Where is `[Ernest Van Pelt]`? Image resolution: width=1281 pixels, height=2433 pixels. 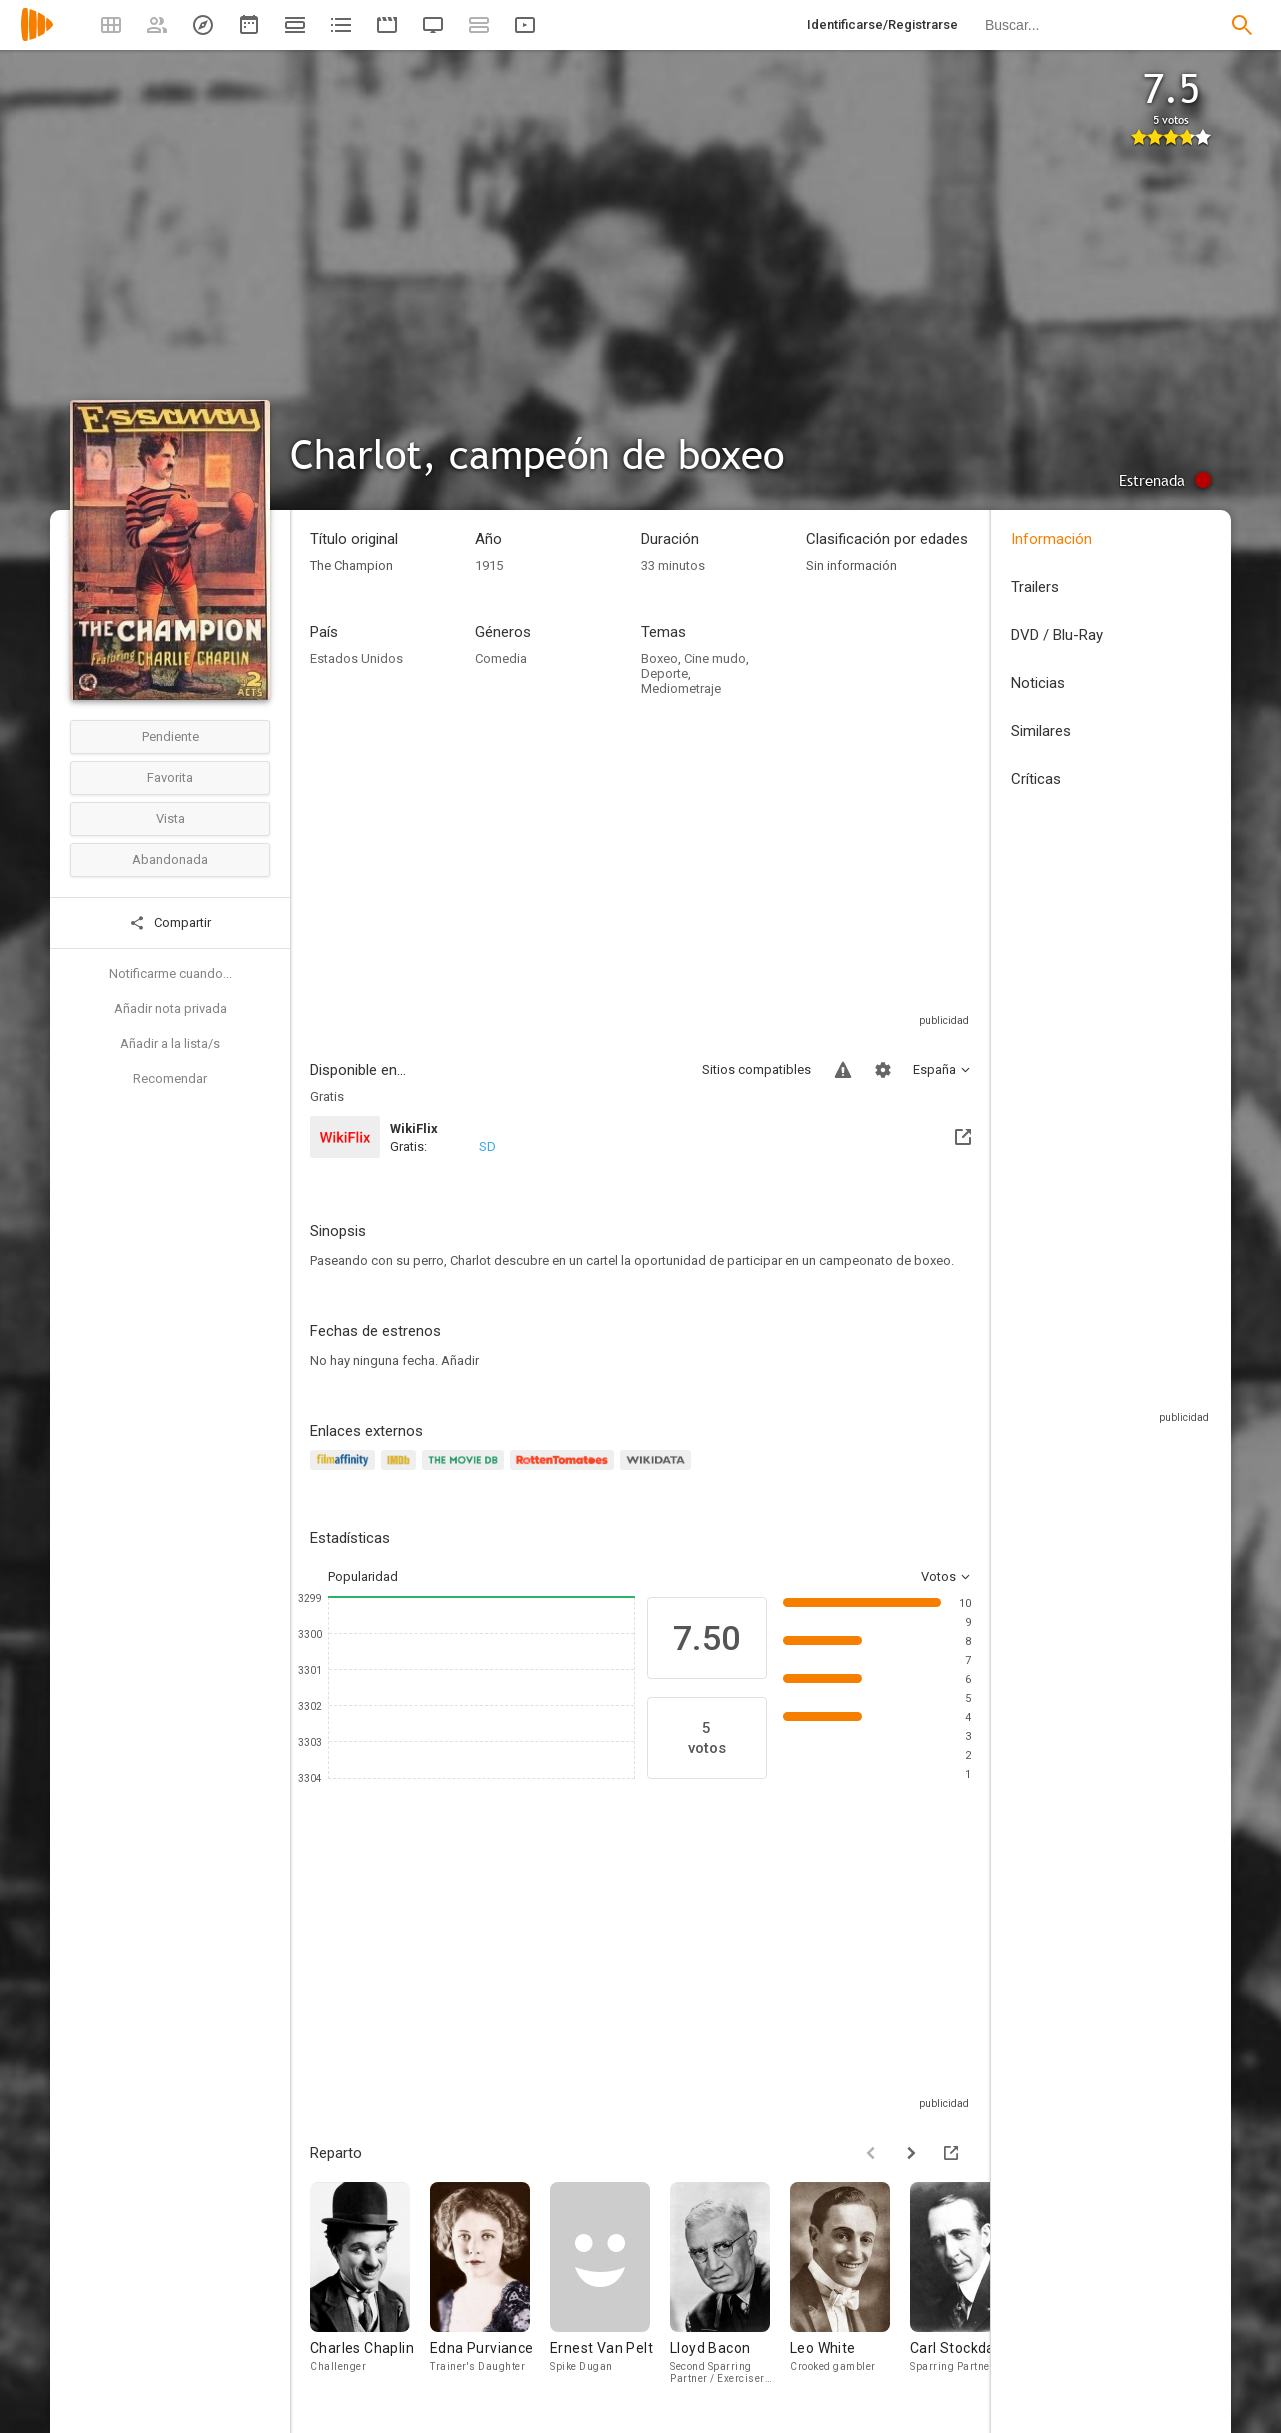
[Ernest Van Pelt] is located at coordinates (610, 2287).